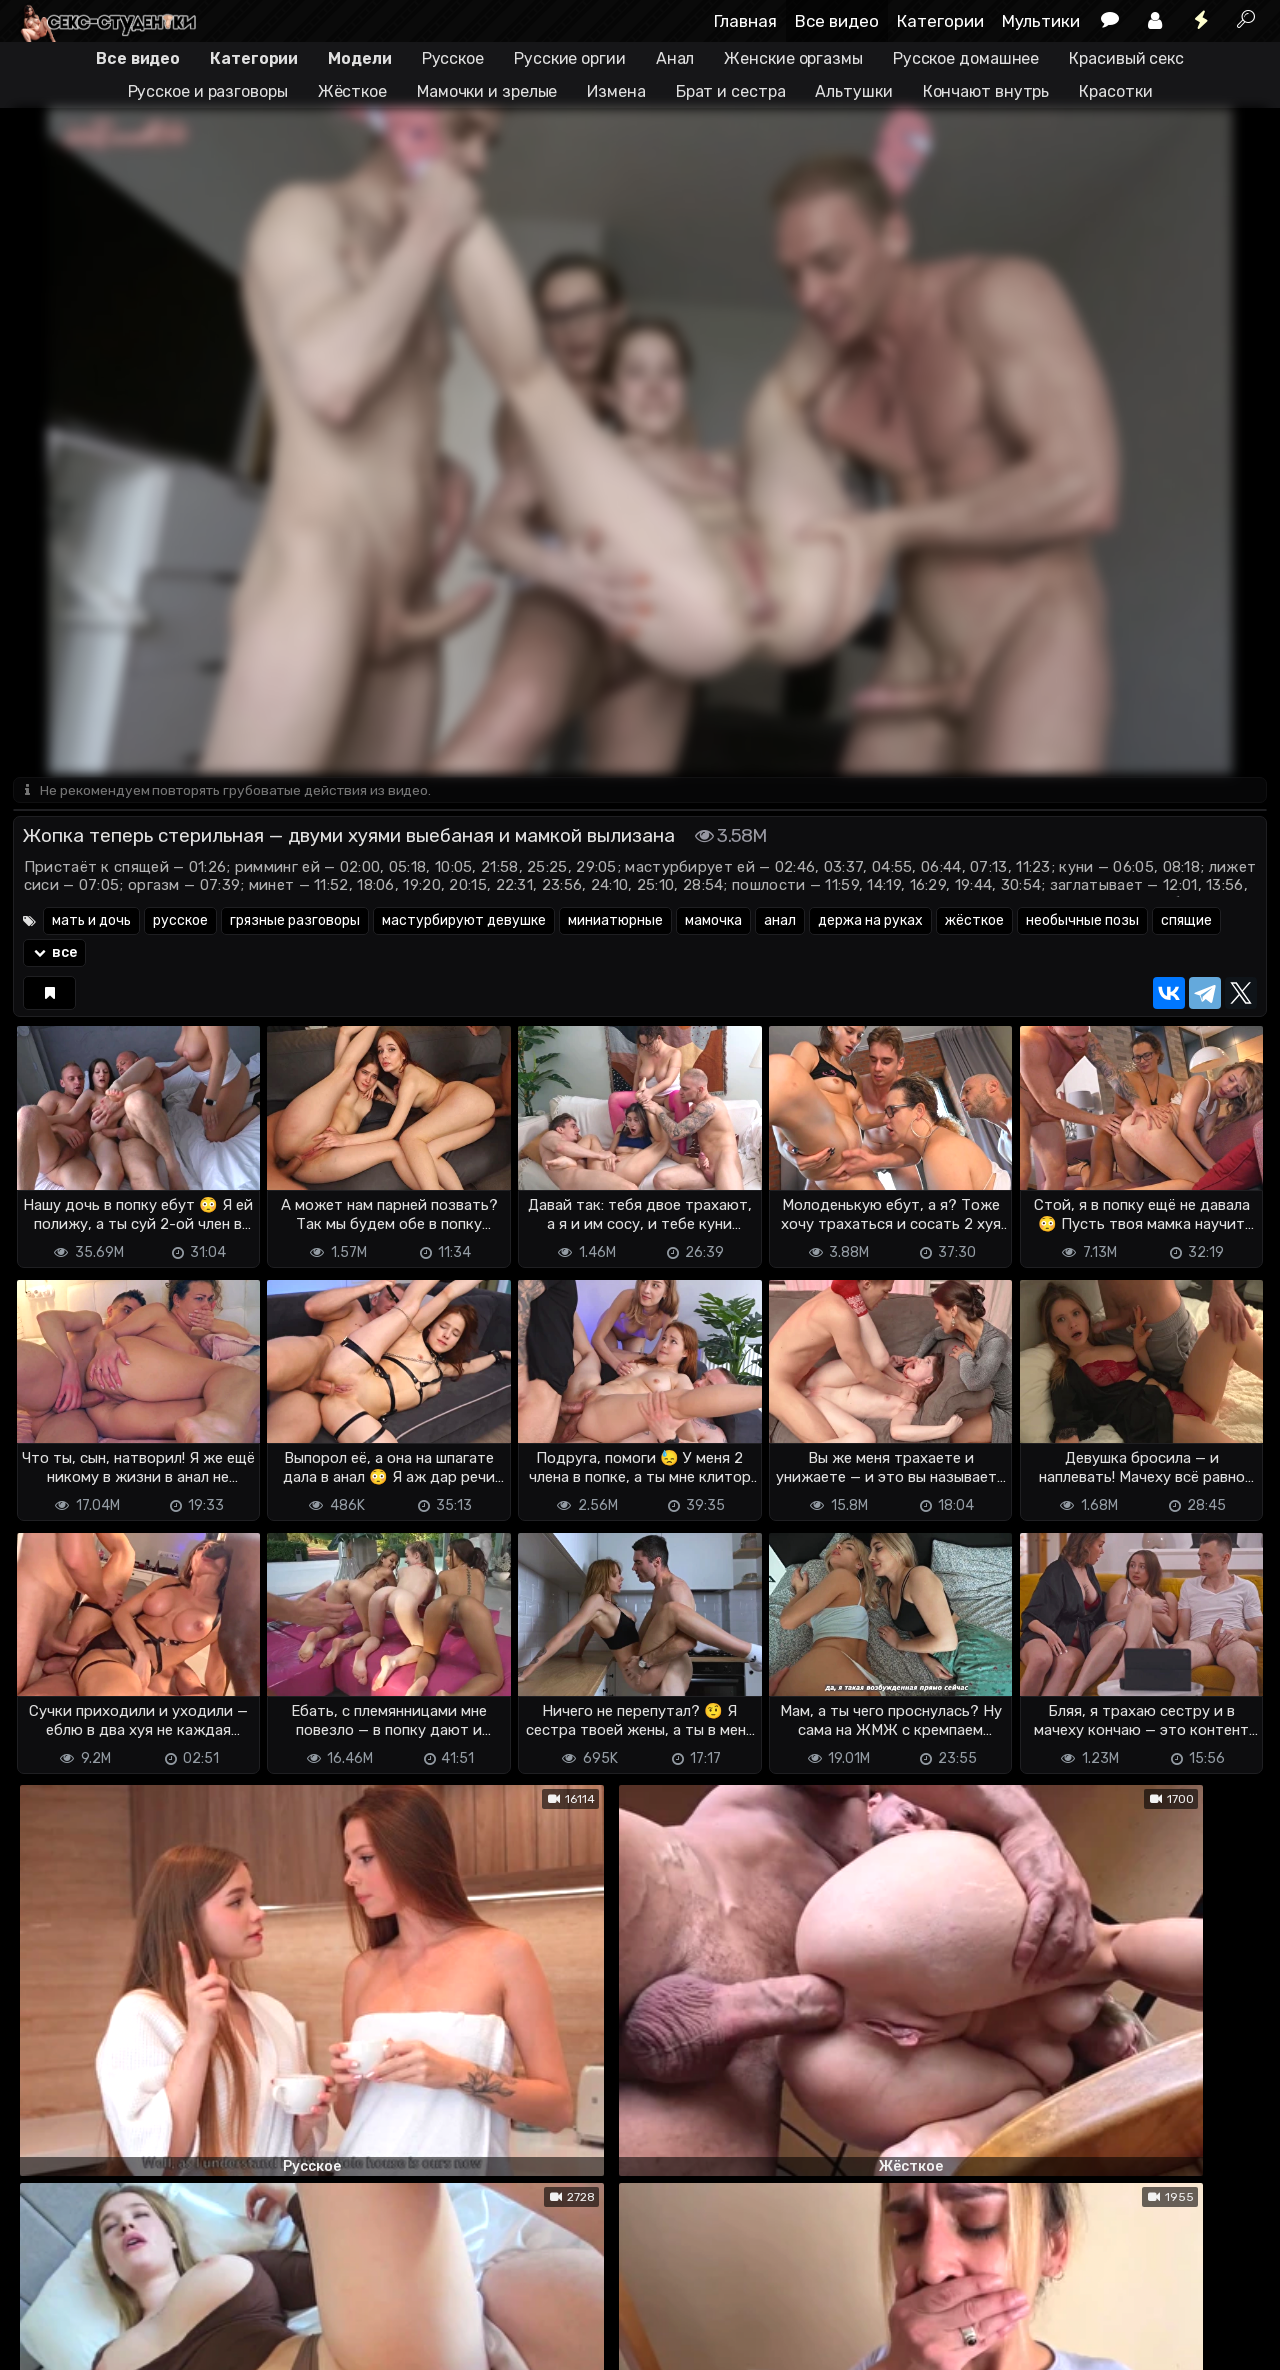 The width and height of the screenshot is (1280, 2370). I want to click on Красивый секс, so click(1126, 58).